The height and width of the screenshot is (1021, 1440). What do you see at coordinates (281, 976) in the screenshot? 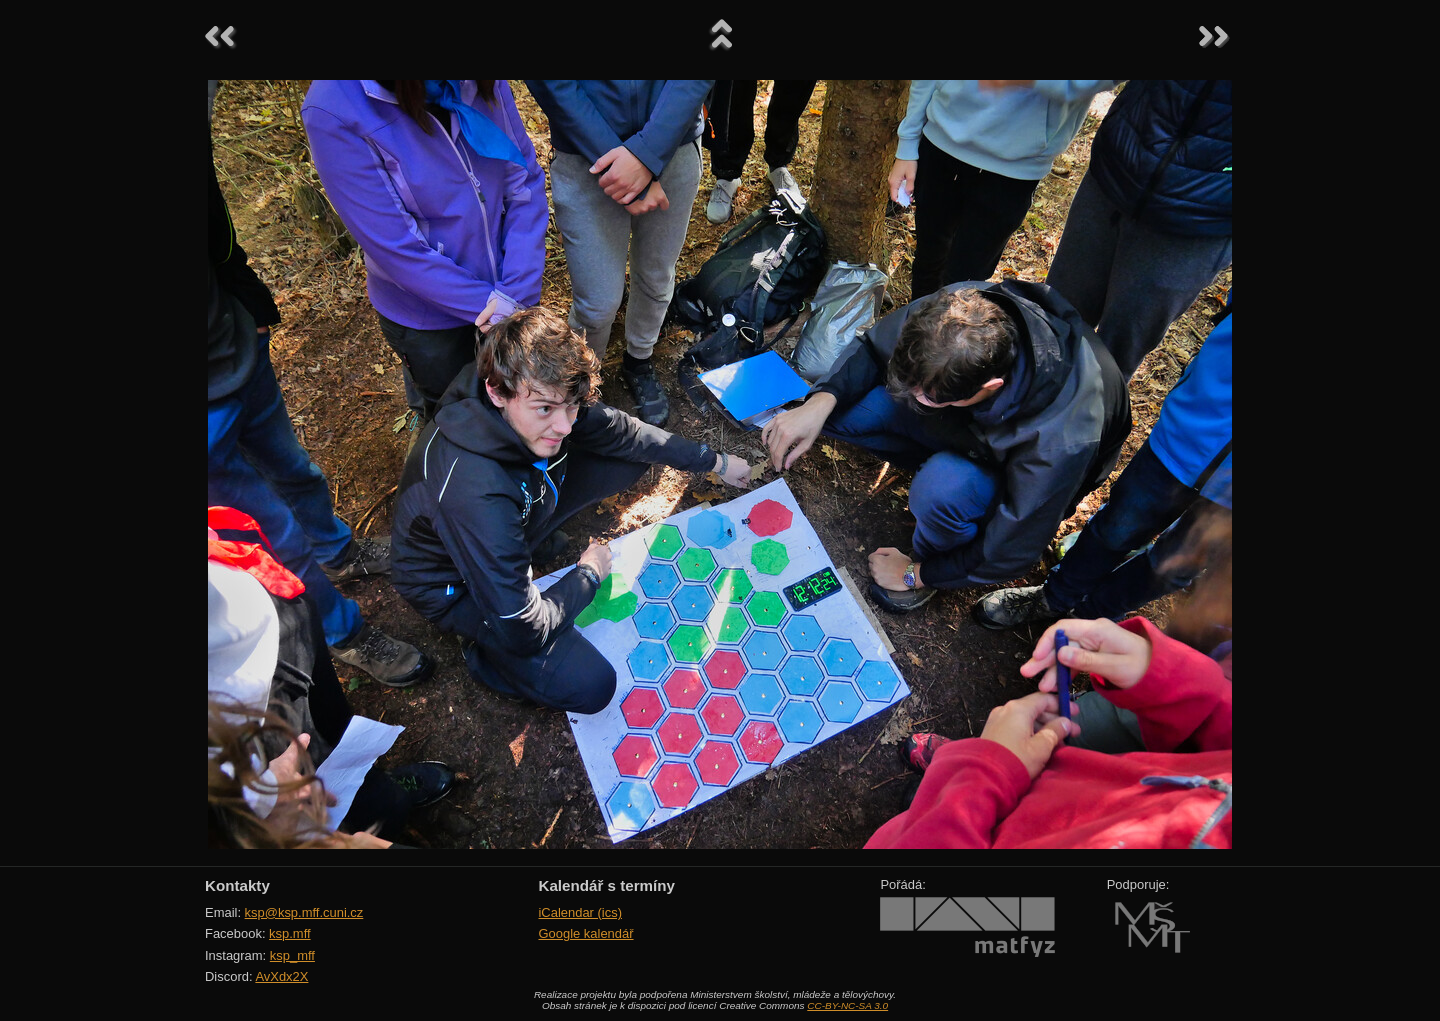
I see `AvXdx2X` at bounding box center [281, 976].